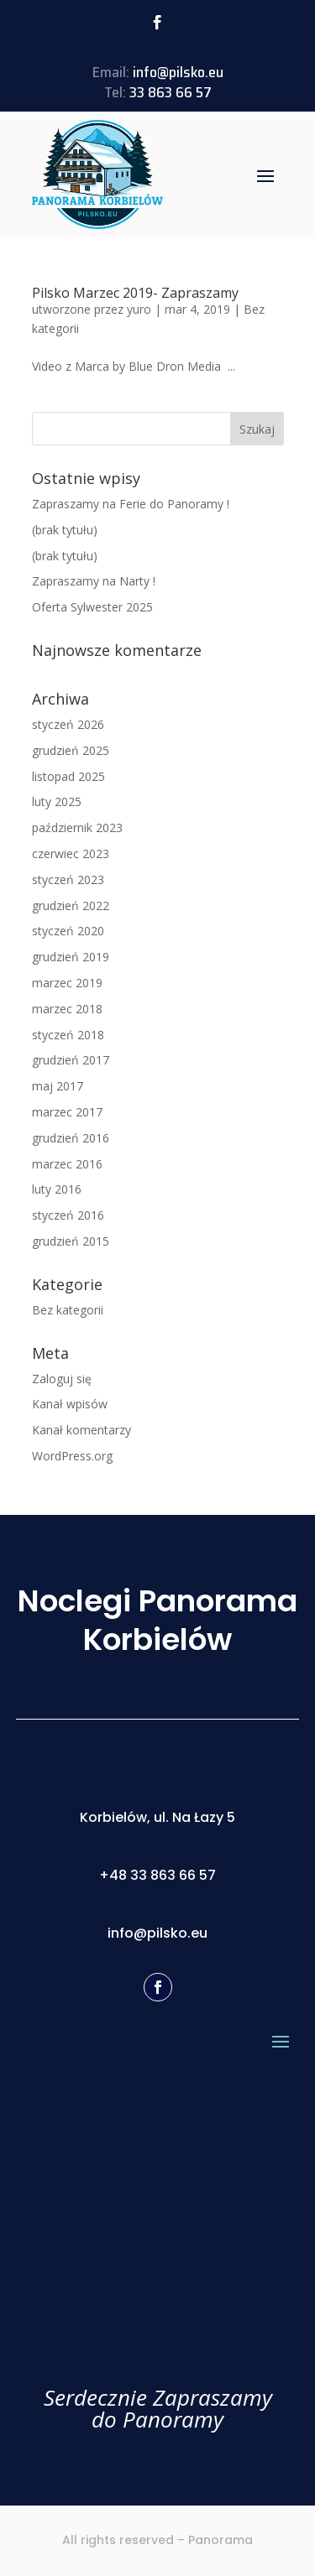 Image resolution: width=315 pixels, height=2576 pixels. I want to click on Kanał wpisów, so click(70, 1404).